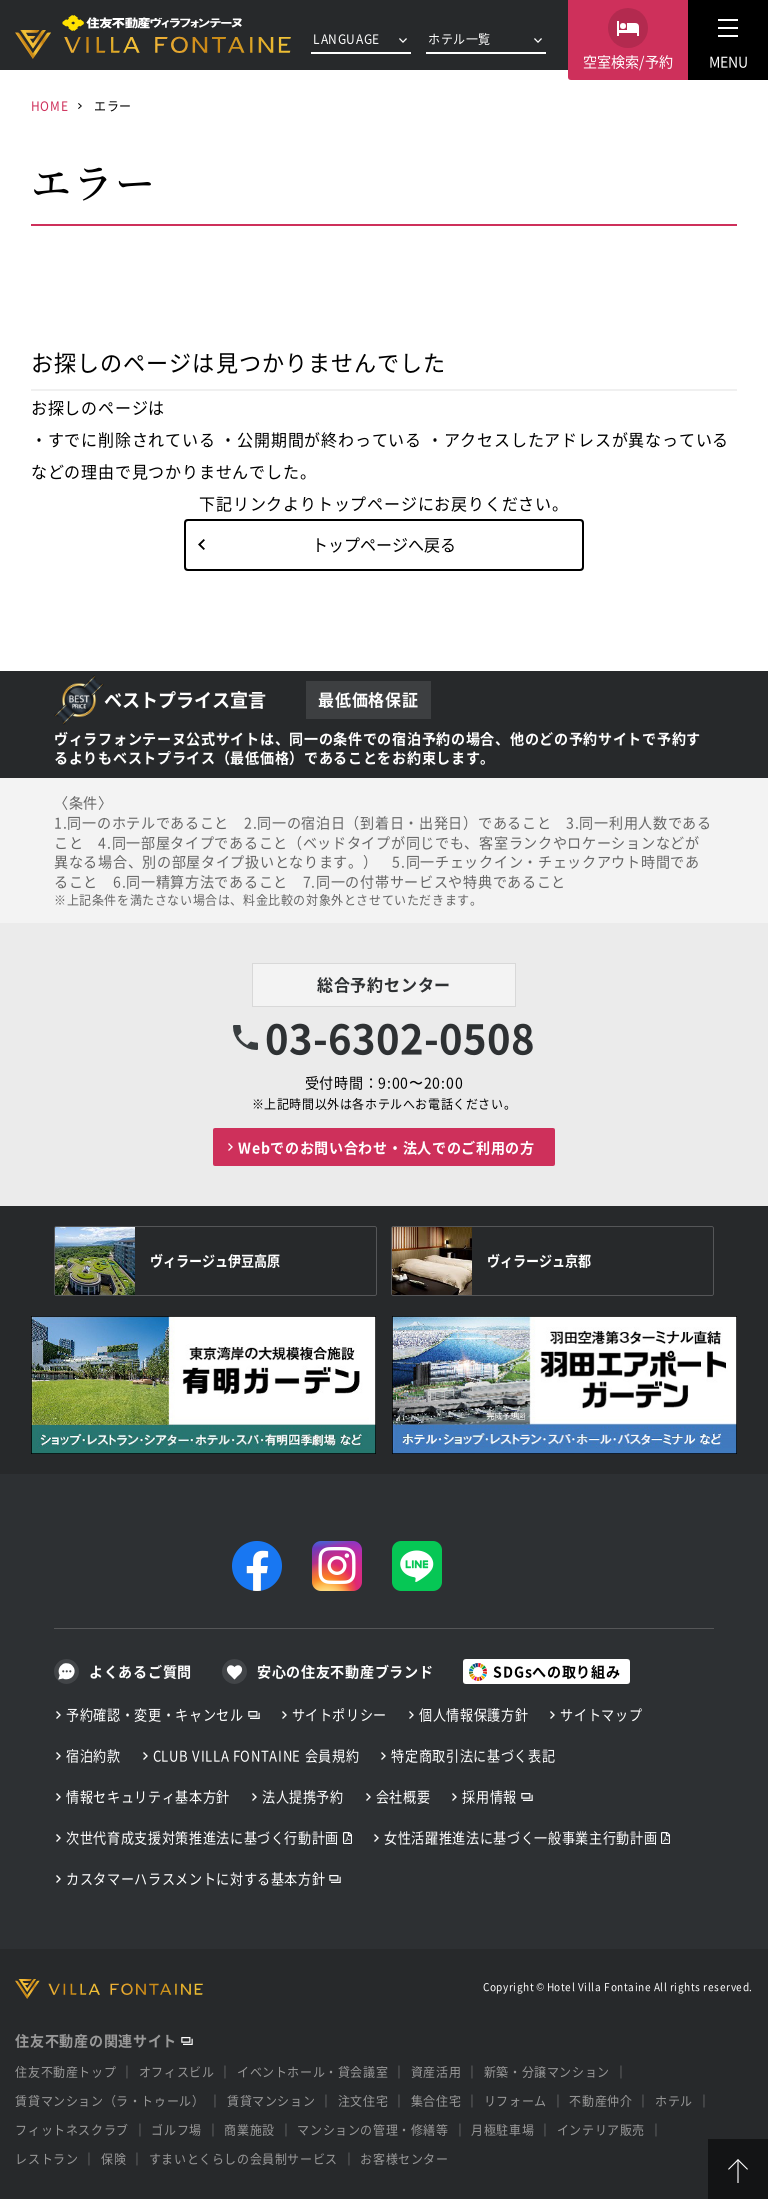 The image size is (768, 2199). Describe the element at coordinates (249, 2129) in the screenshot. I see `商業施設` at that location.